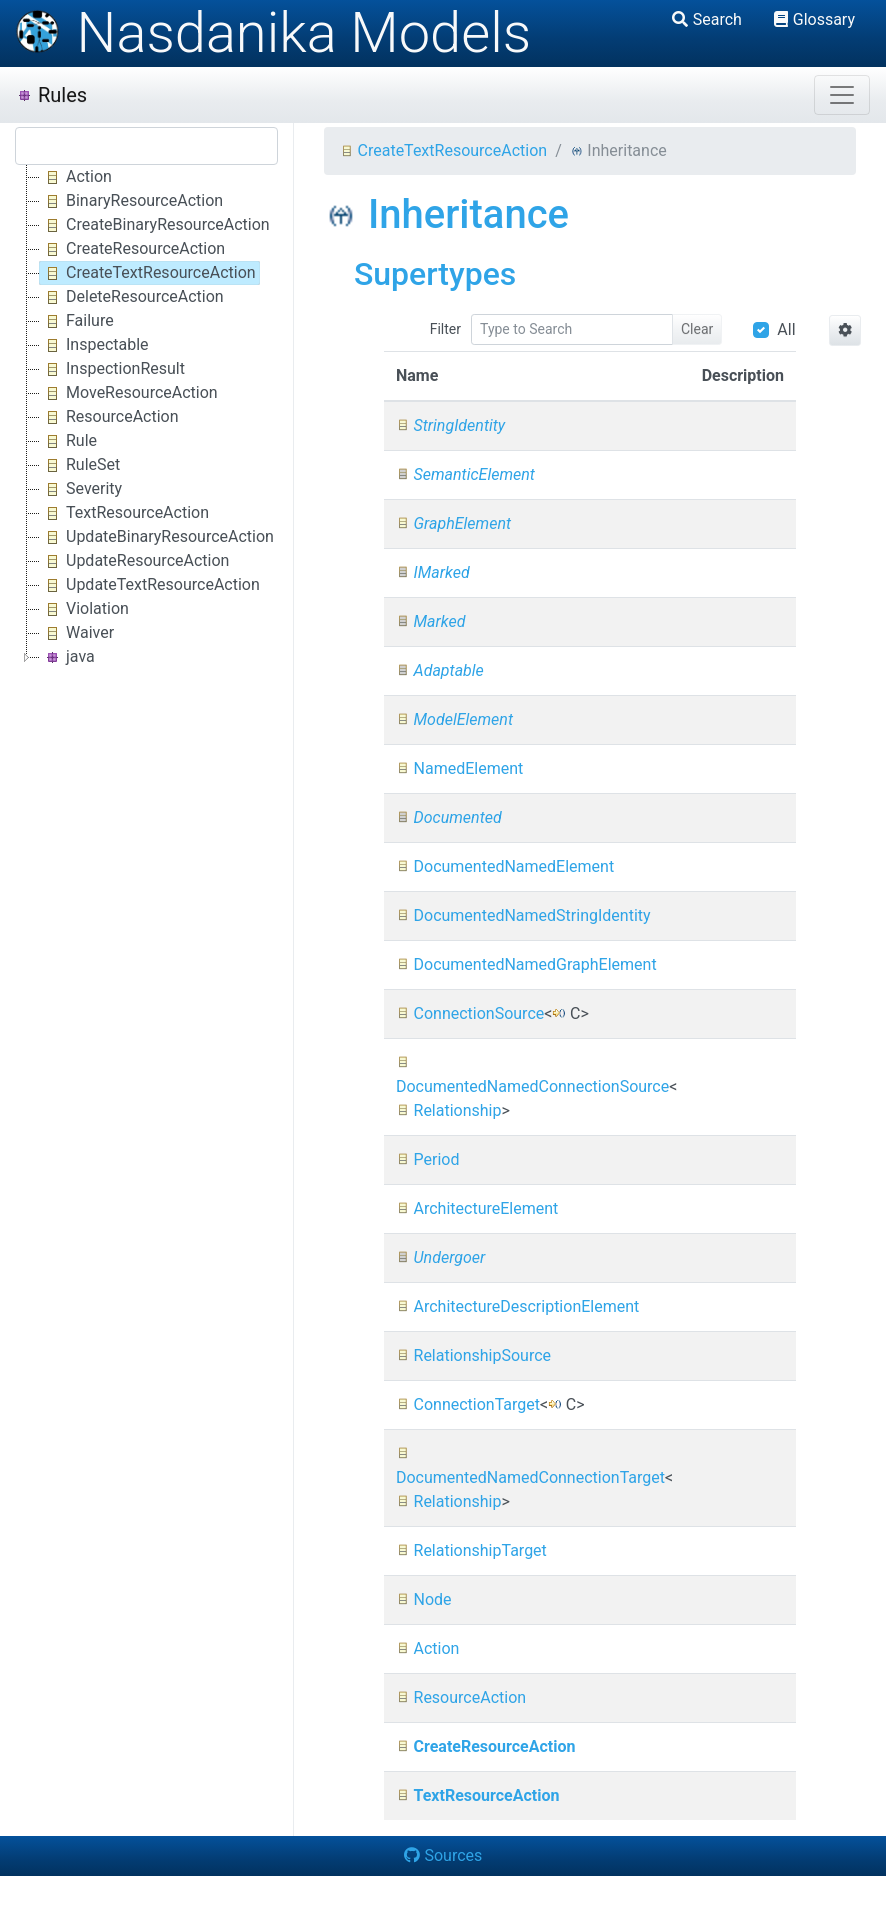 The height and width of the screenshot is (1916, 886). I want to click on UpdateTextResourceAction [treeitem], so click(150, 585).